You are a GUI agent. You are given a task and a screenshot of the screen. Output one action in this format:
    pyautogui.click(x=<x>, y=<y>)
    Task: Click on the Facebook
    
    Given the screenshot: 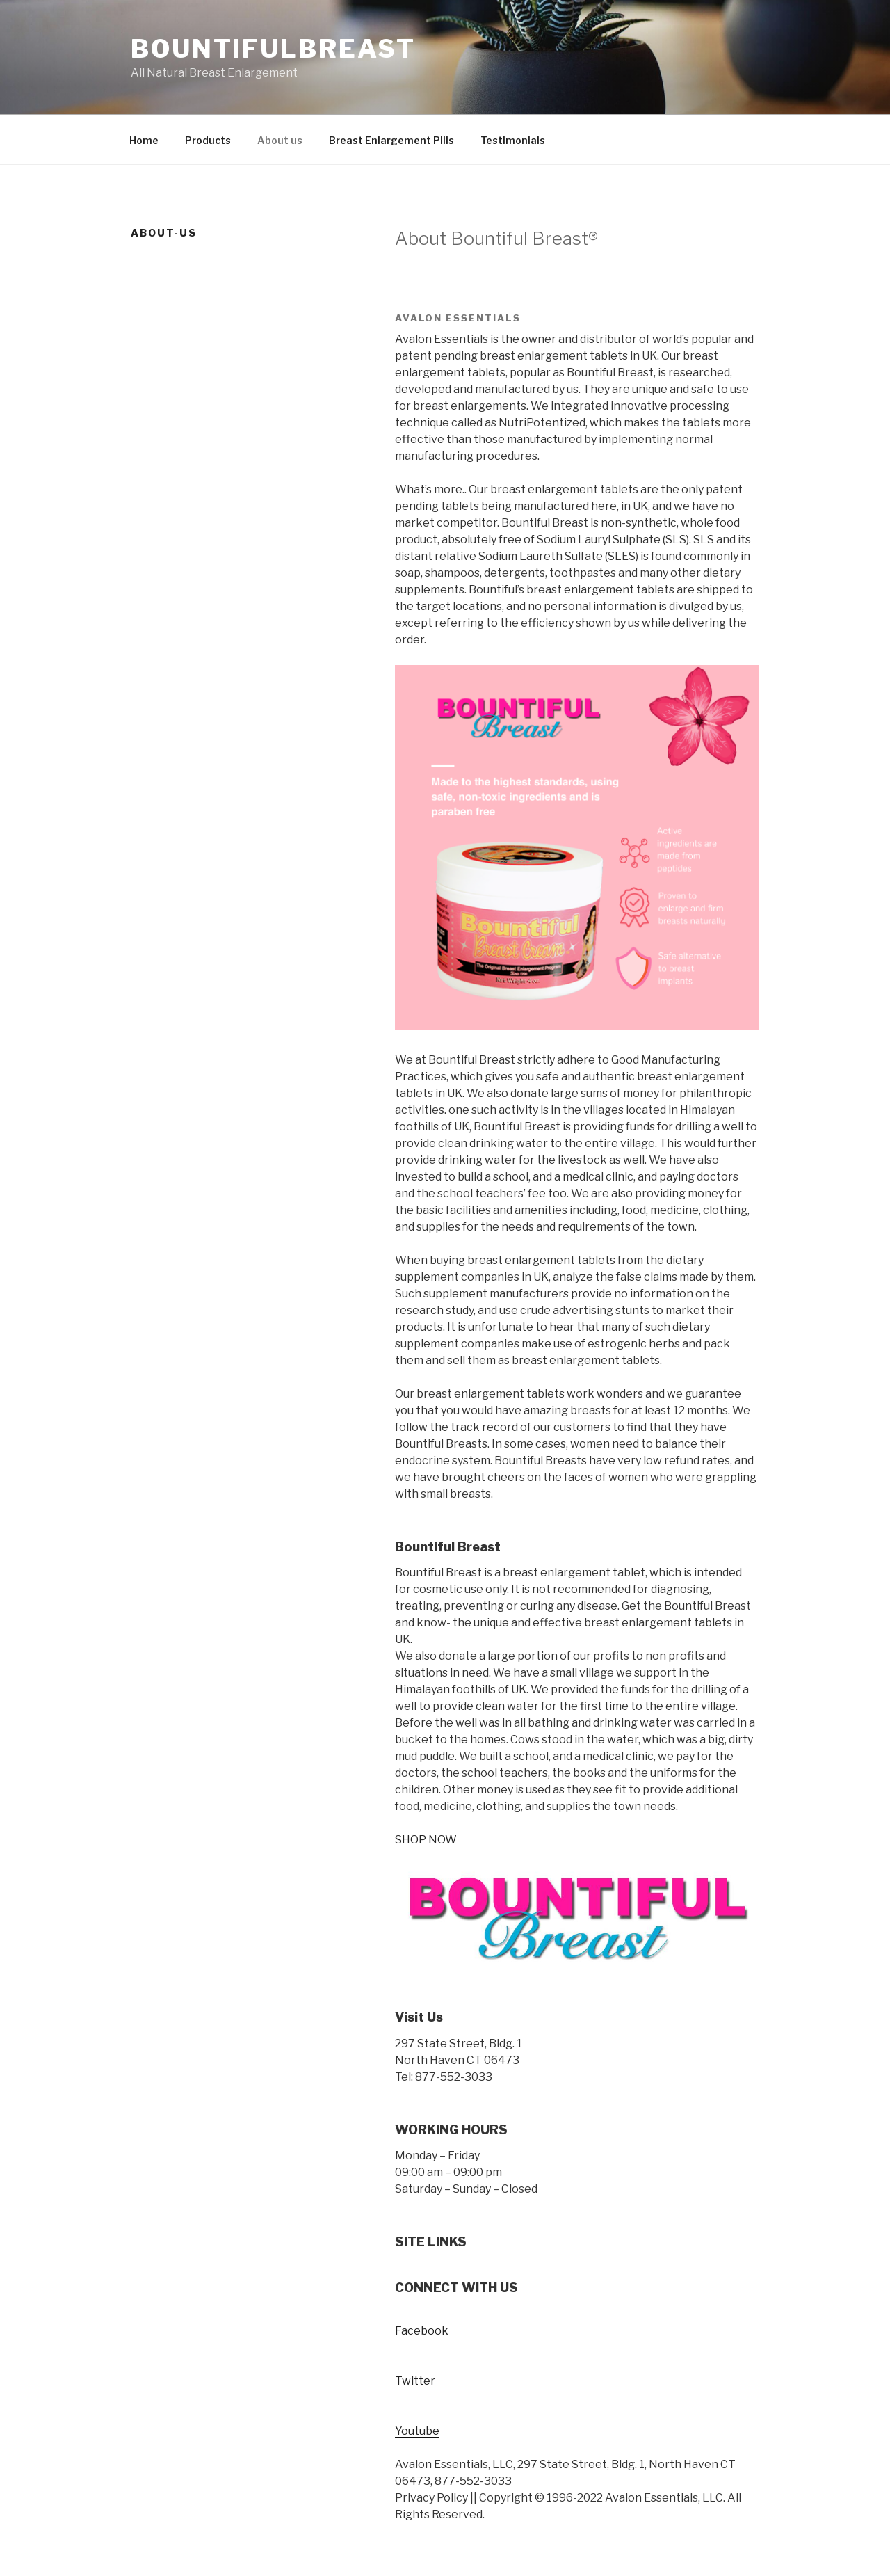 What is the action you would take?
    pyautogui.click(x=421, y=2330)
    